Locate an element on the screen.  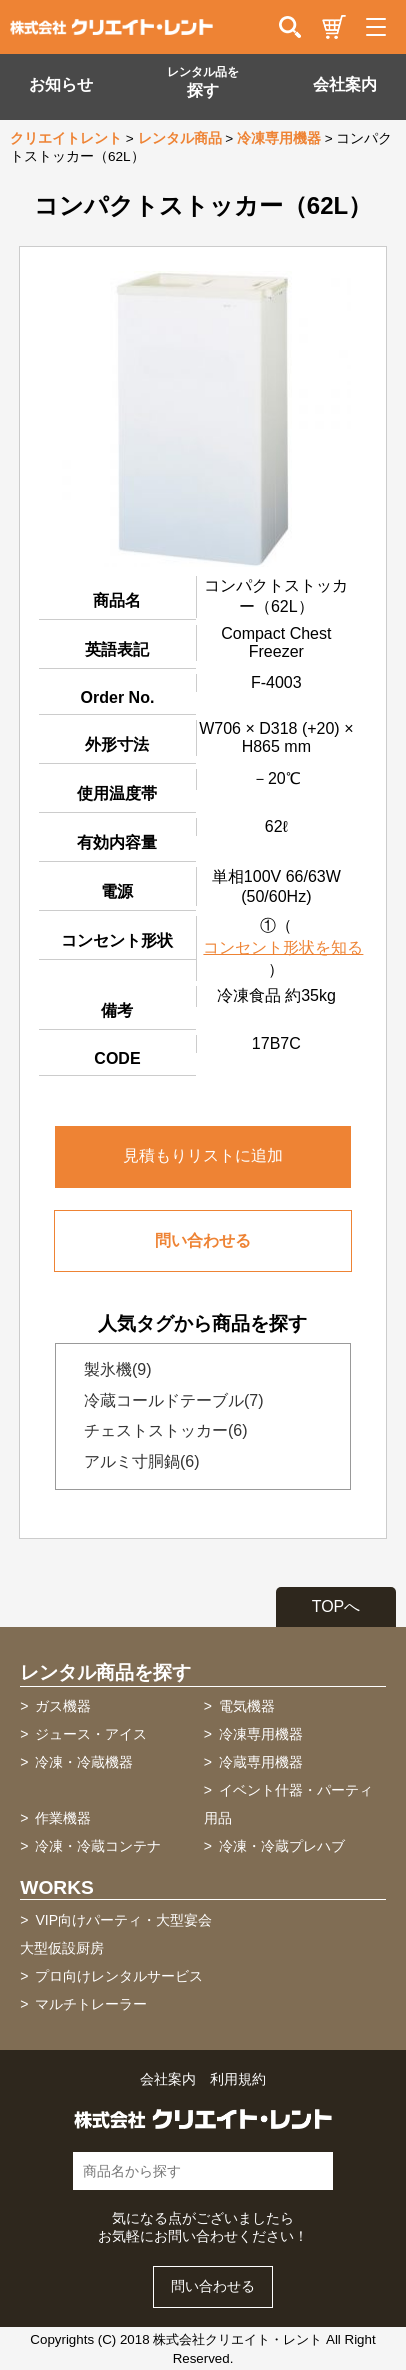
ガス機器 is located at coordinates (63, 1706).